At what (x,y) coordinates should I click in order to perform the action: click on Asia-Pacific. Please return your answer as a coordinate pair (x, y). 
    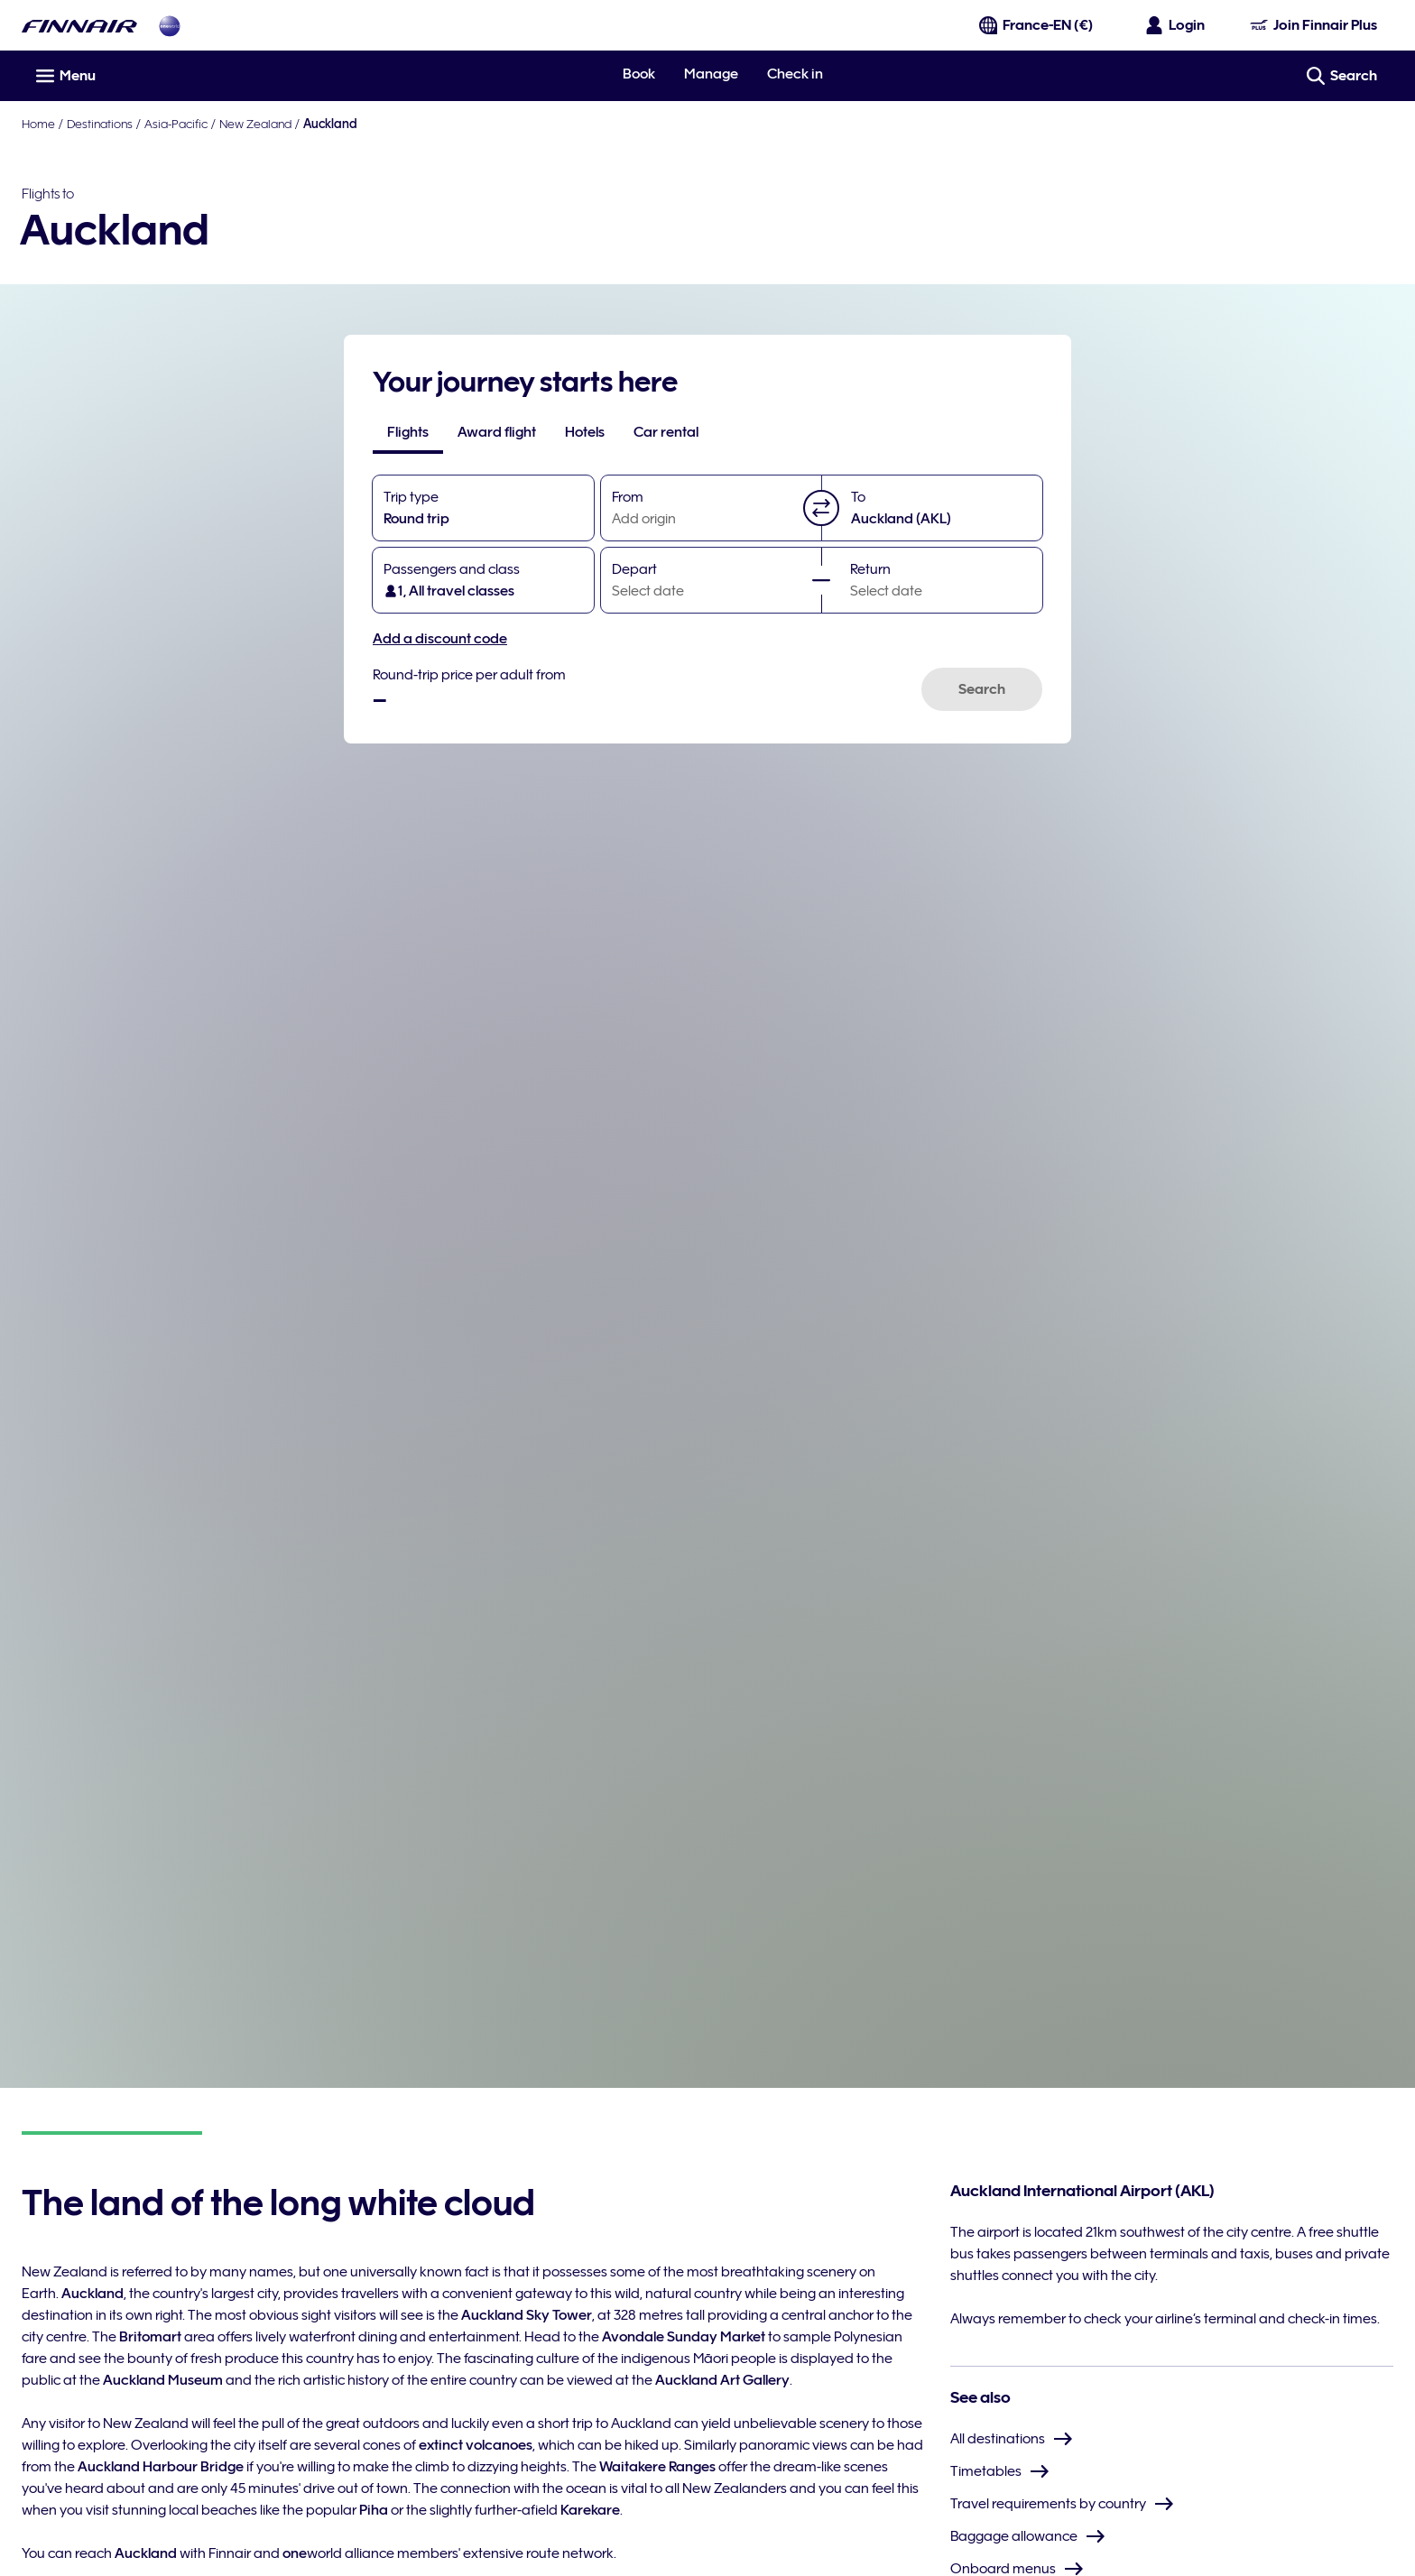
    Looking at the image, I should click on (176, 123).